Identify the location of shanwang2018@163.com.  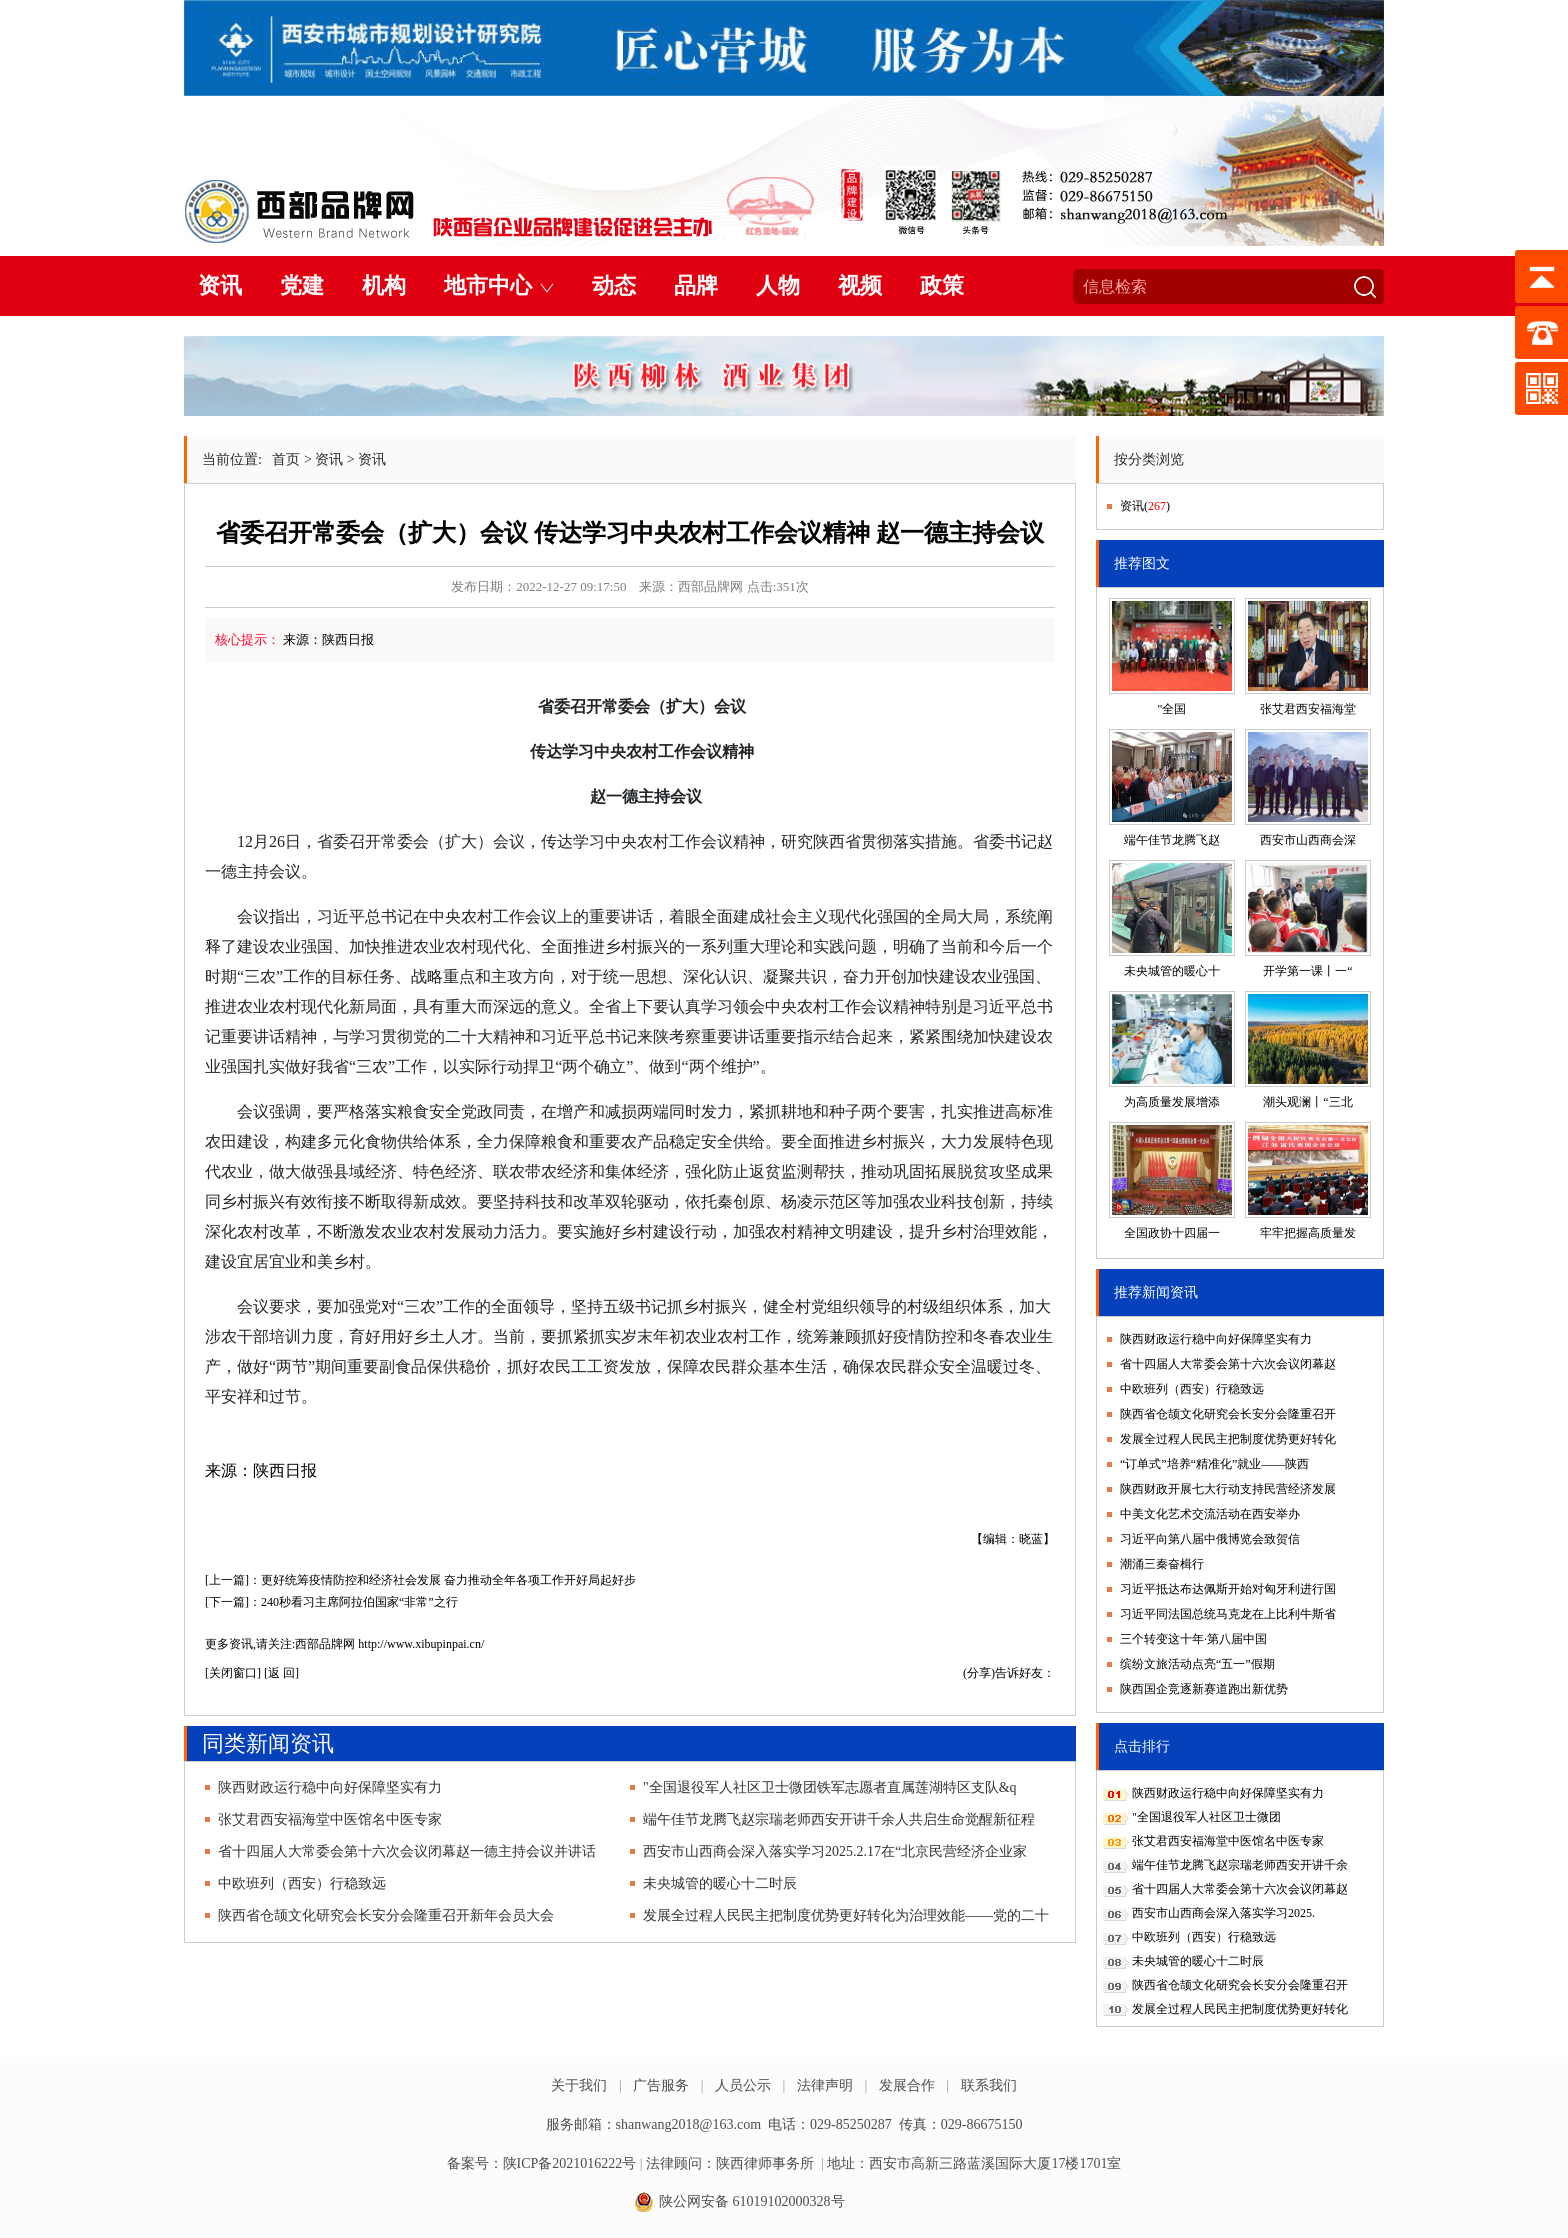
(688, 2124).